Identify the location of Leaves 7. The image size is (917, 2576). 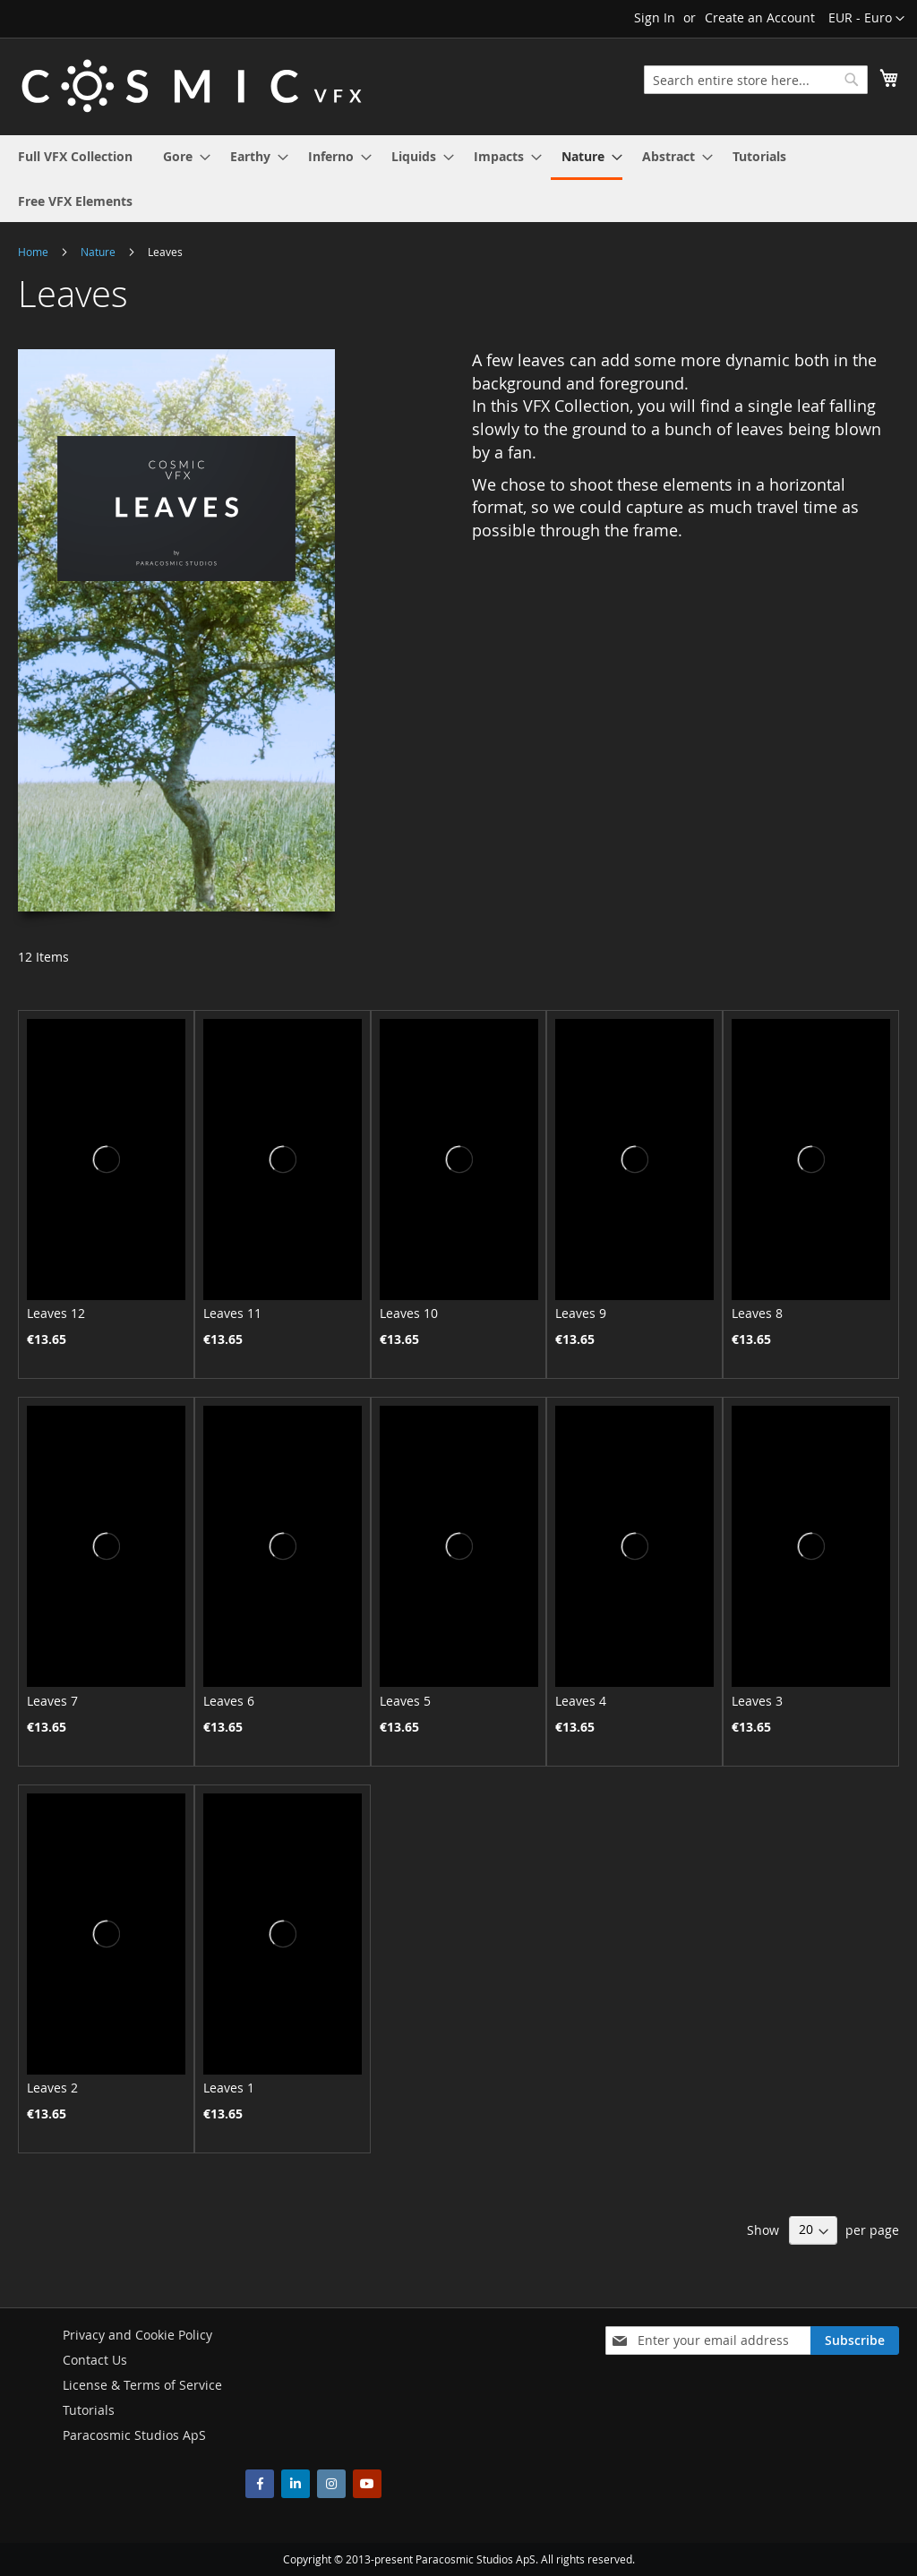
(52, 1700).